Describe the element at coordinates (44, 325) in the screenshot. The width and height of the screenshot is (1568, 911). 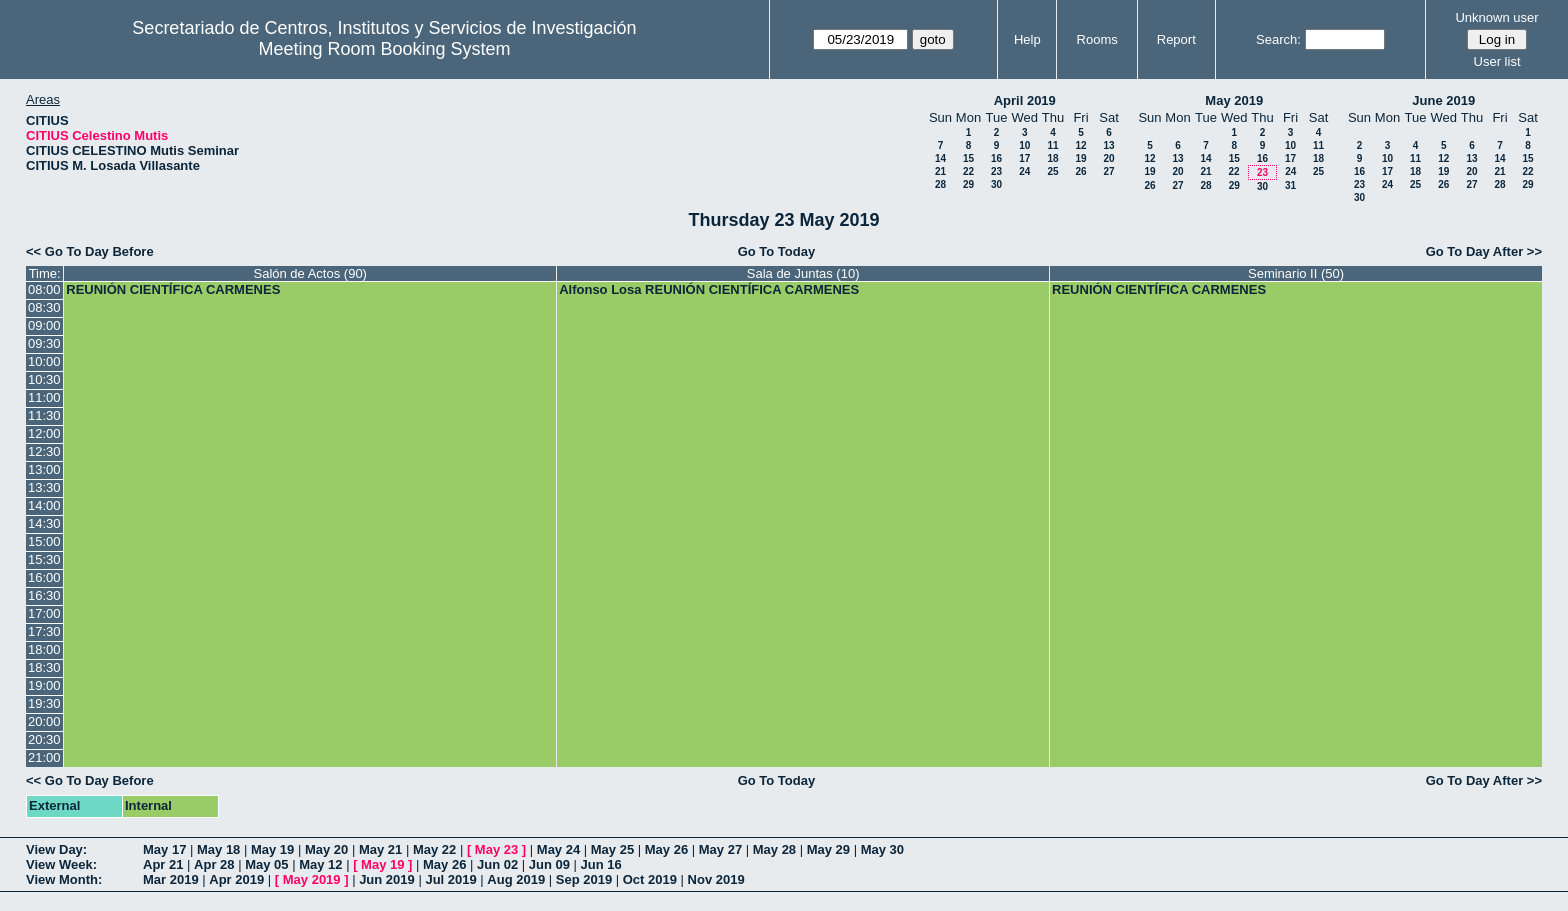
I see `09:00` at that location.